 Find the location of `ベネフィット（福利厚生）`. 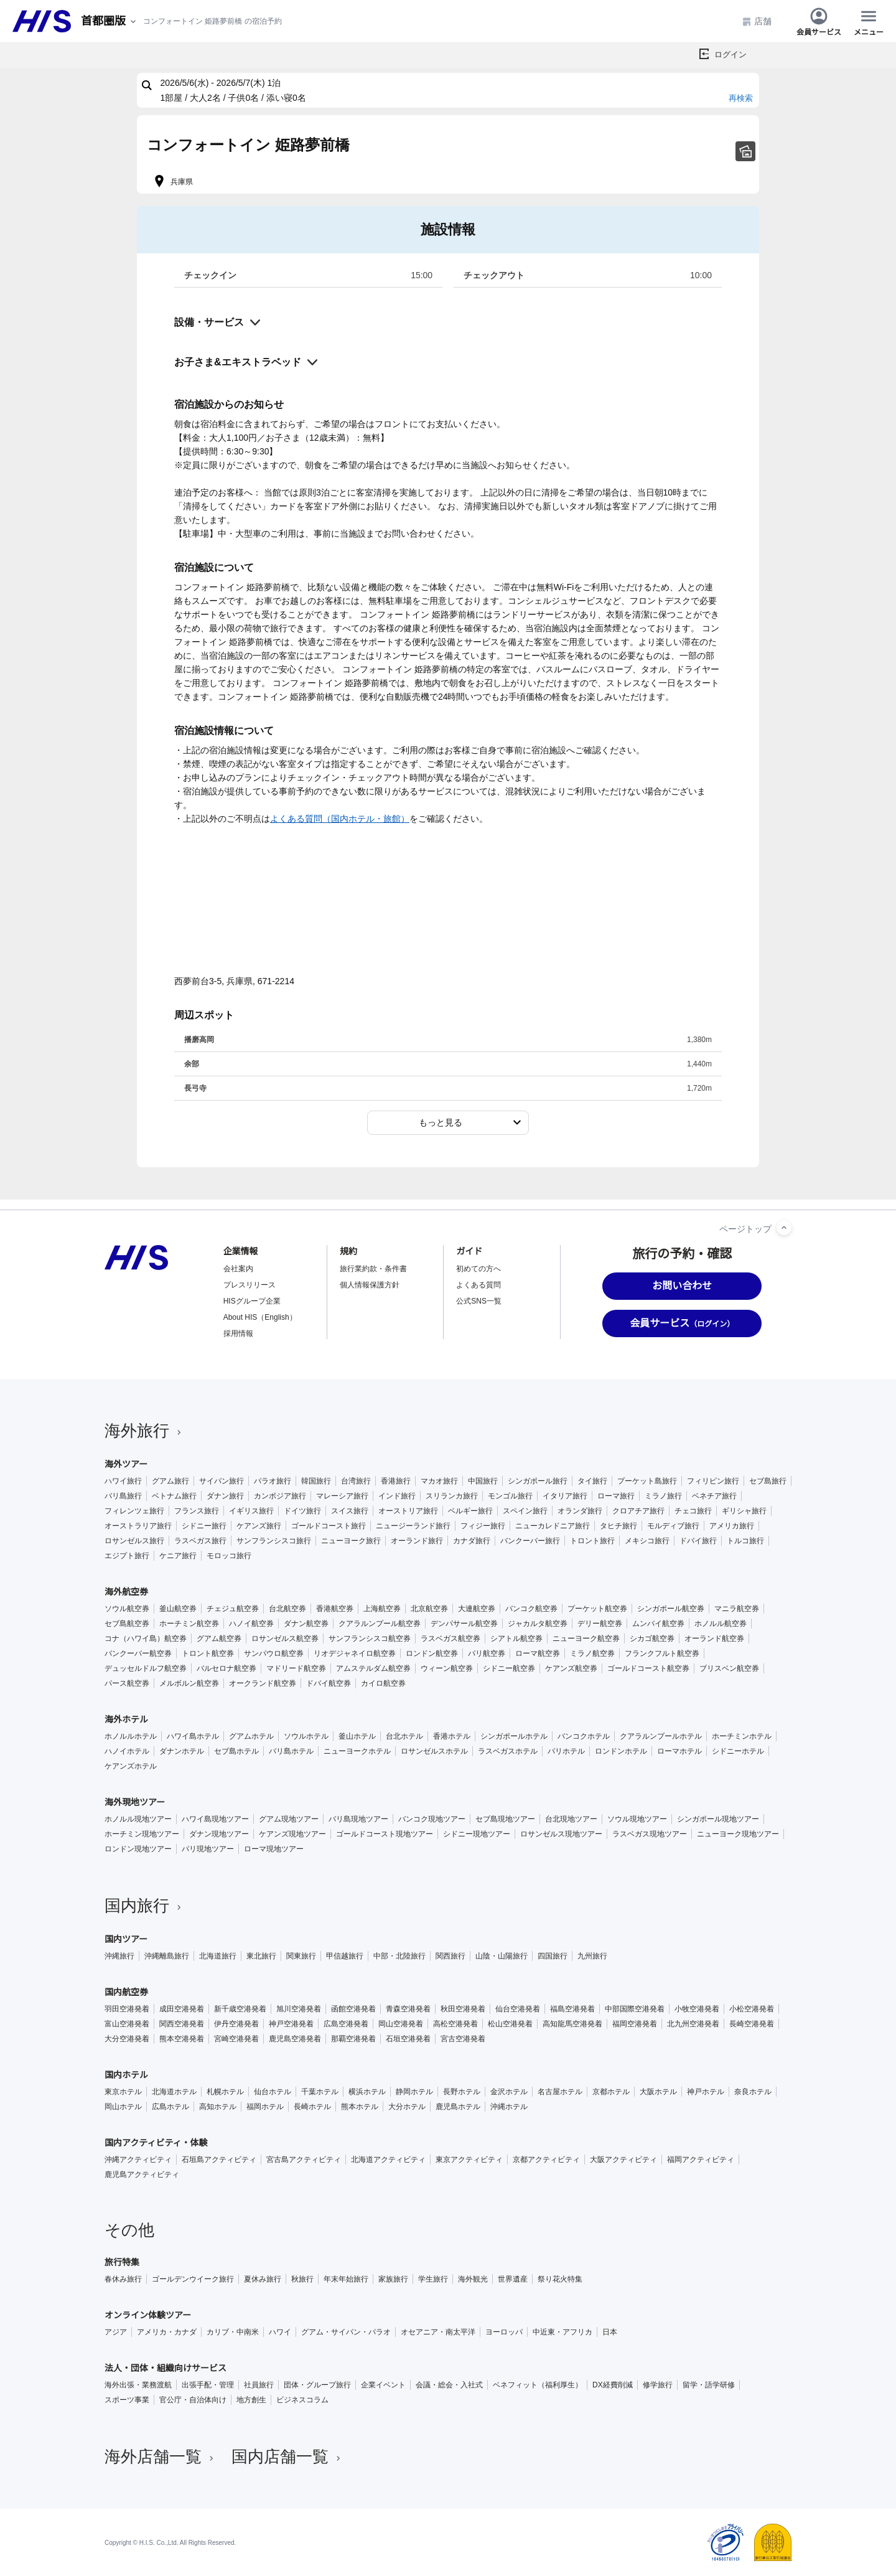

ベネフィット（福利厚生） is located at coordinates (537, 2385).